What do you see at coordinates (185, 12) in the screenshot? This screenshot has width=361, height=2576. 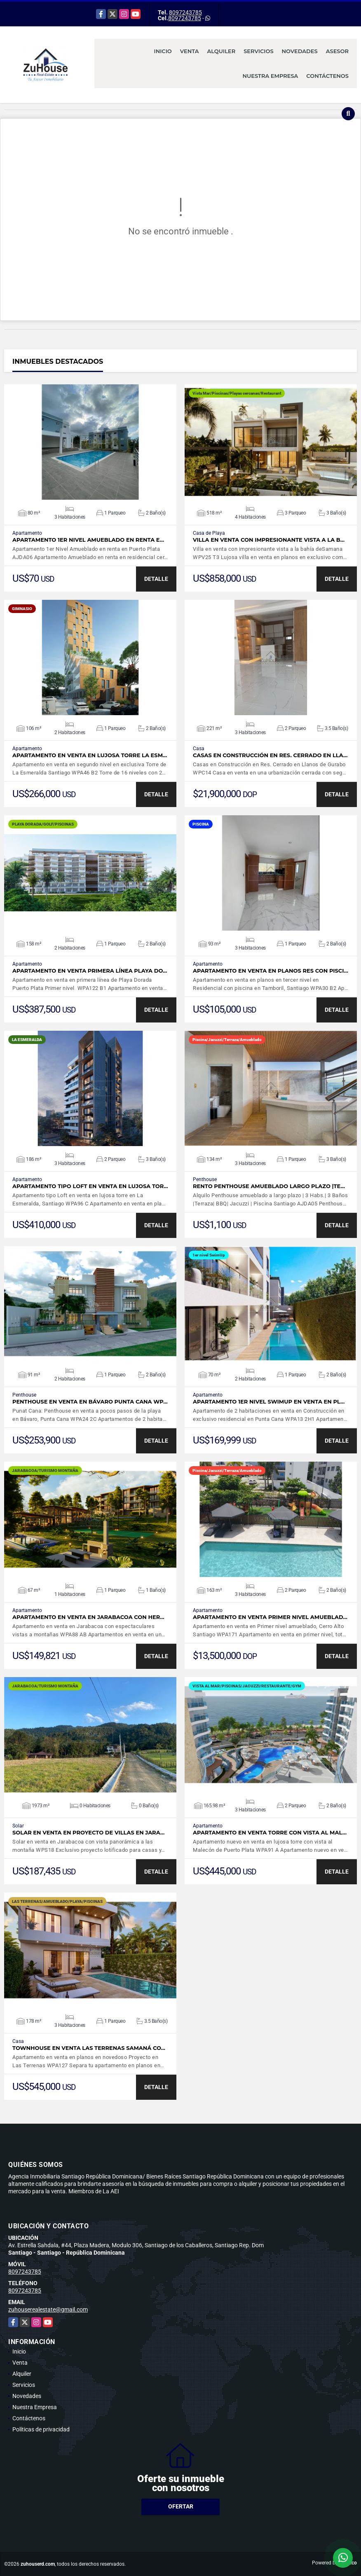 I see `8097243785` at bounding box center [185, 12].